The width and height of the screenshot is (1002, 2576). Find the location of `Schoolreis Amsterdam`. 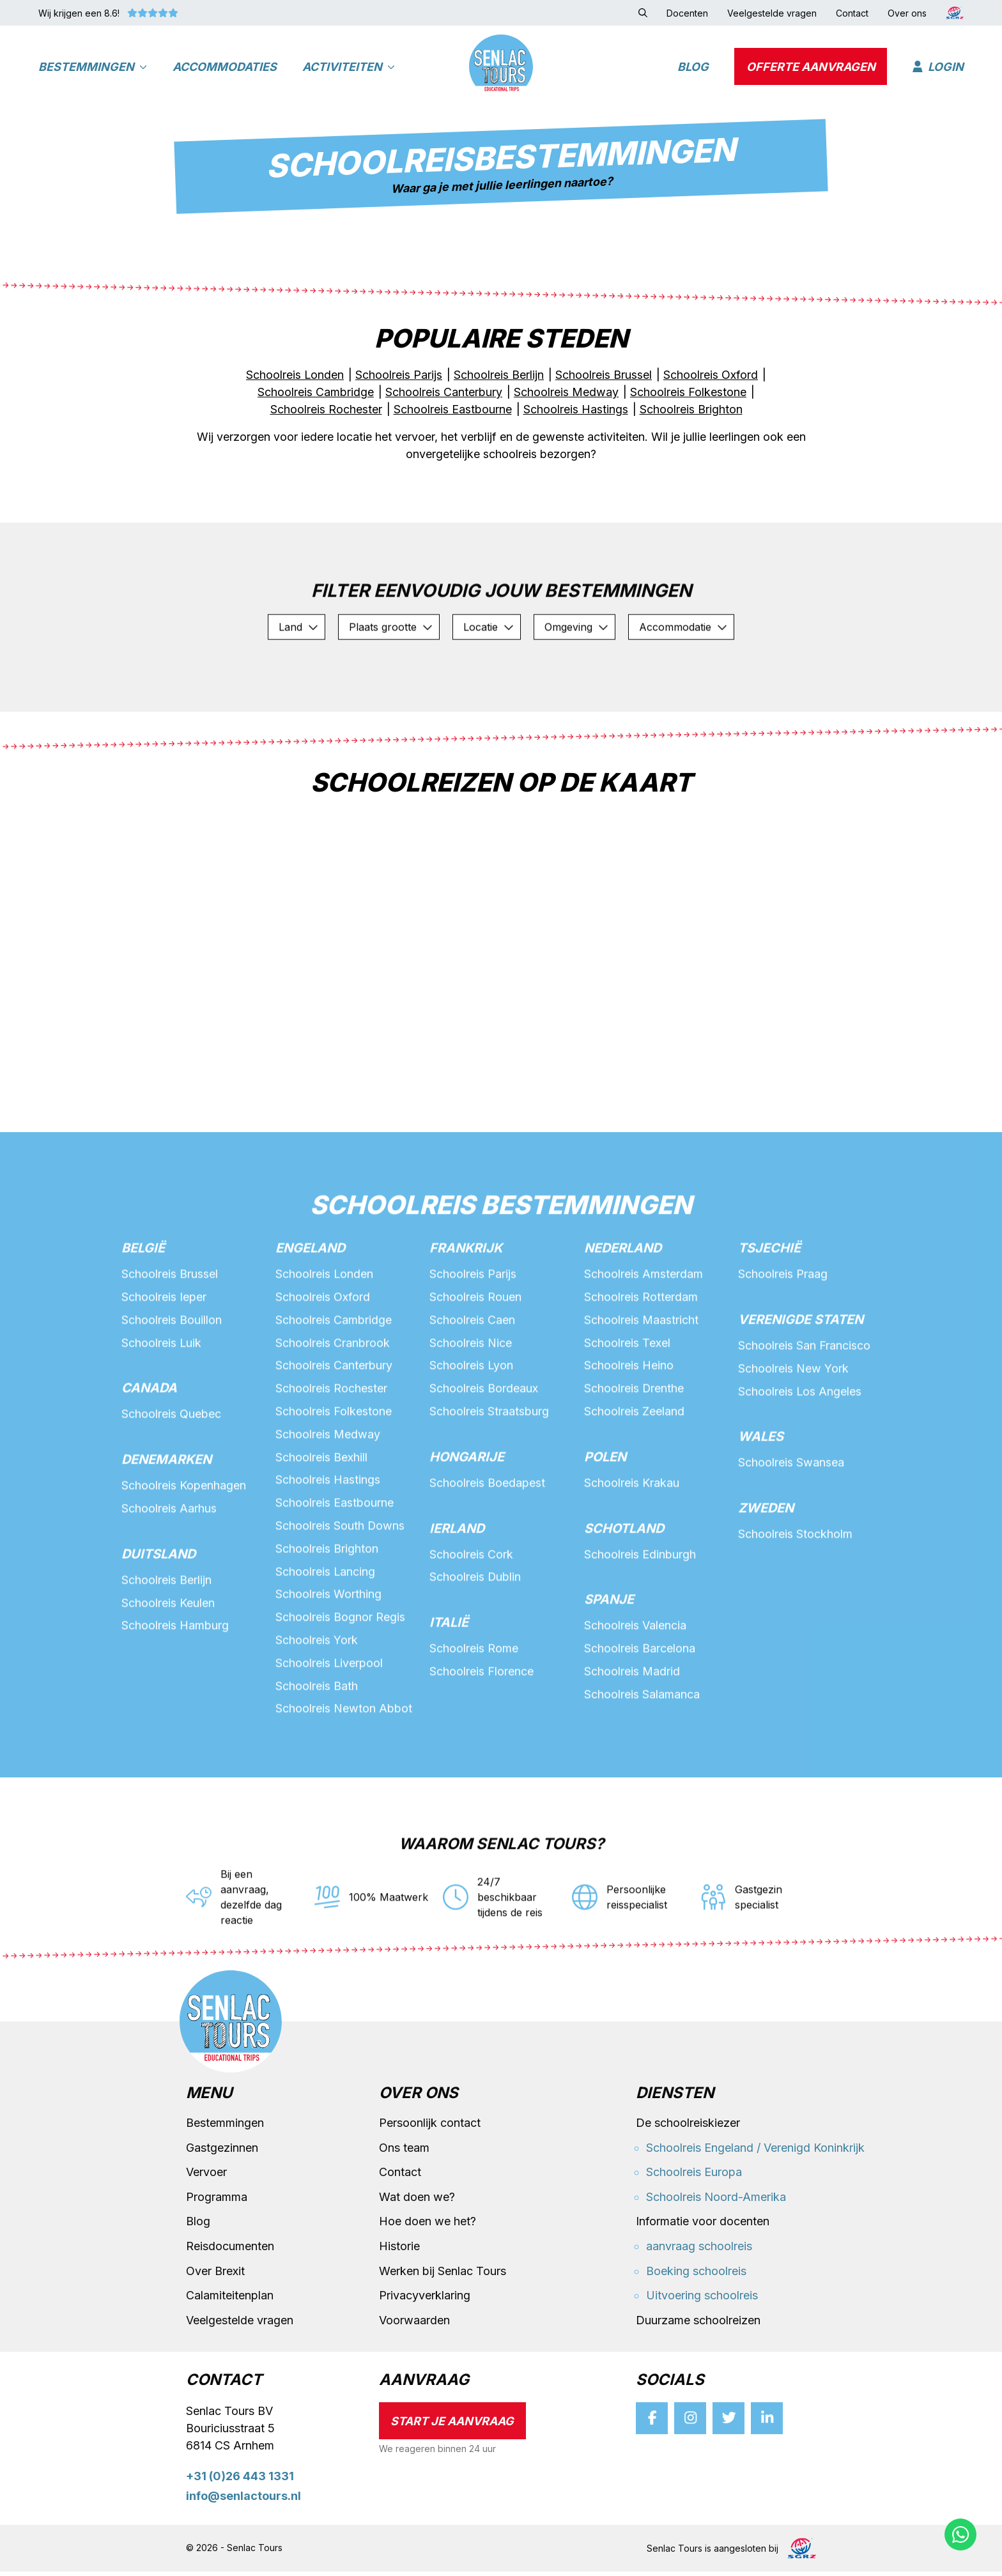

Schoolreis Amsterdam is located at coordinates (643, 1332).